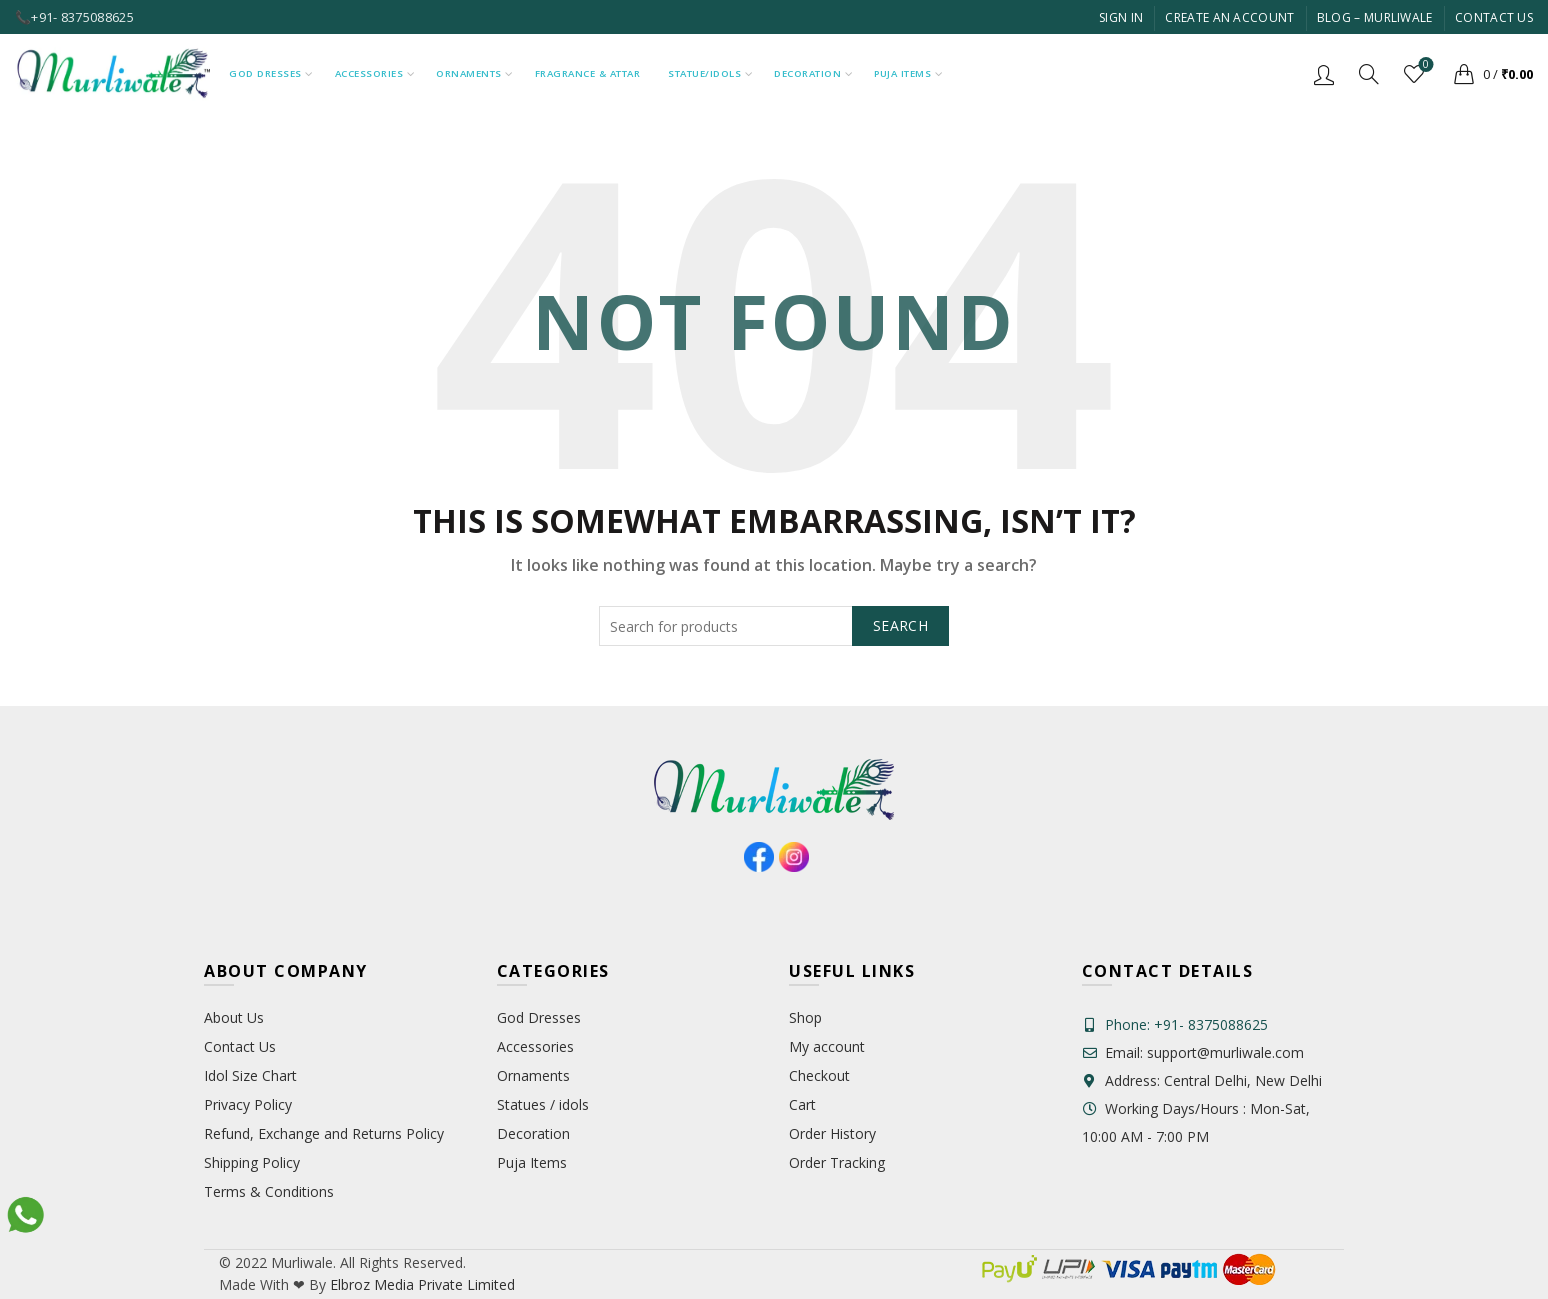 The height and width of the screenshot is (1299, 1548). What do you see at coordinates (234, 1017) in the screenshot?
I see `About Us` at bounding box center [234, 1017].